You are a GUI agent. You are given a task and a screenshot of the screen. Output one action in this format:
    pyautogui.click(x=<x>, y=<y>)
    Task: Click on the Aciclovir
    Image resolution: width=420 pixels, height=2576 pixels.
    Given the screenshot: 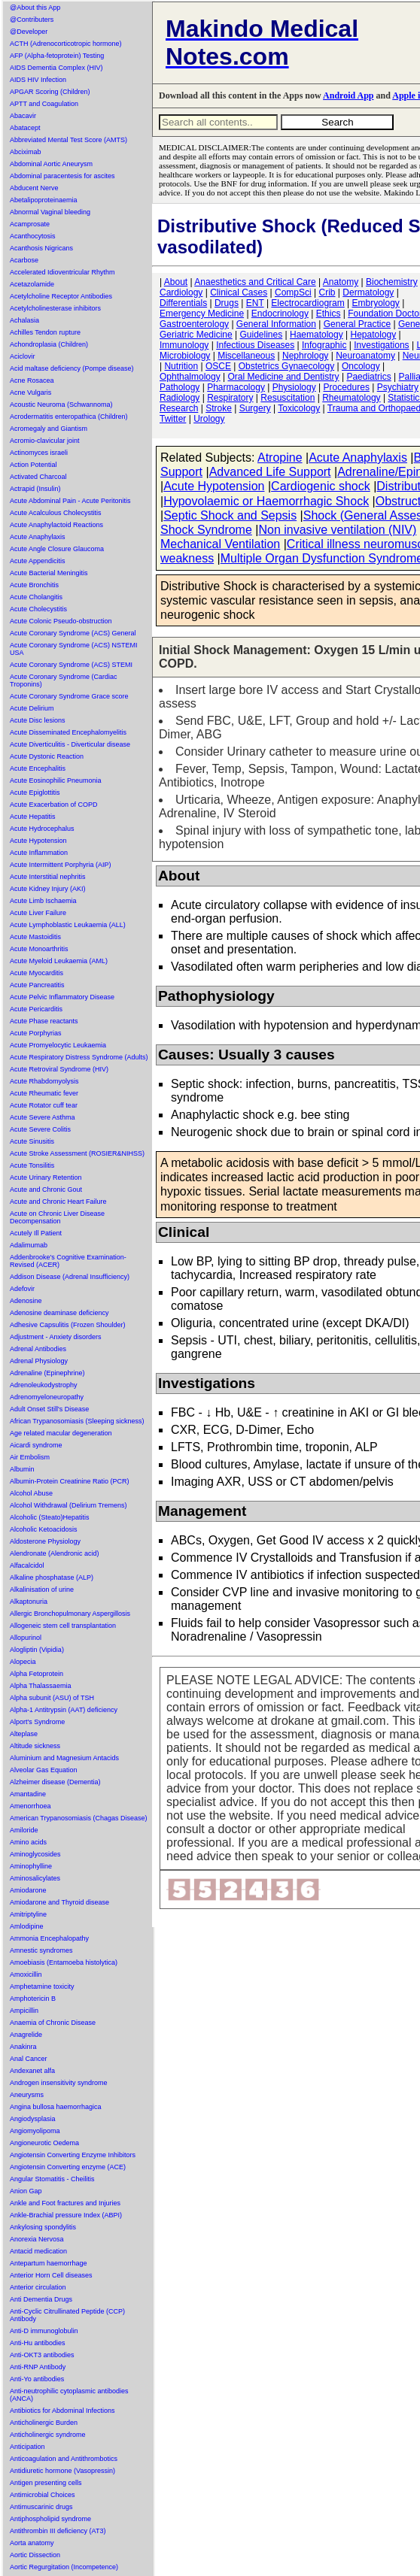 What is the action you would take?
    pyautogui.click(x=22, y=356)
    